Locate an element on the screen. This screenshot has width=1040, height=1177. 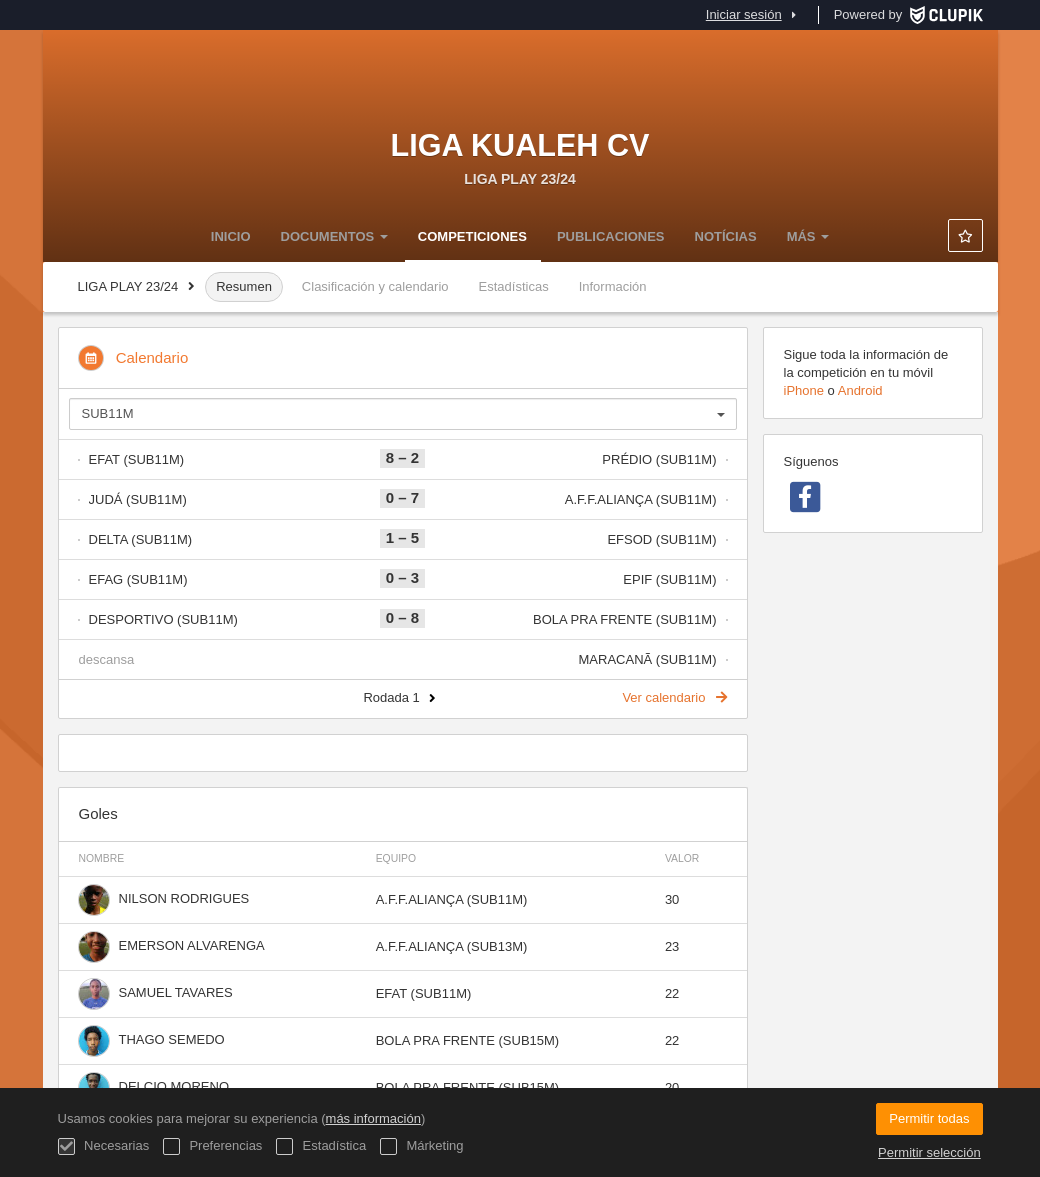
Inicio is located at coordinates (231, 236).